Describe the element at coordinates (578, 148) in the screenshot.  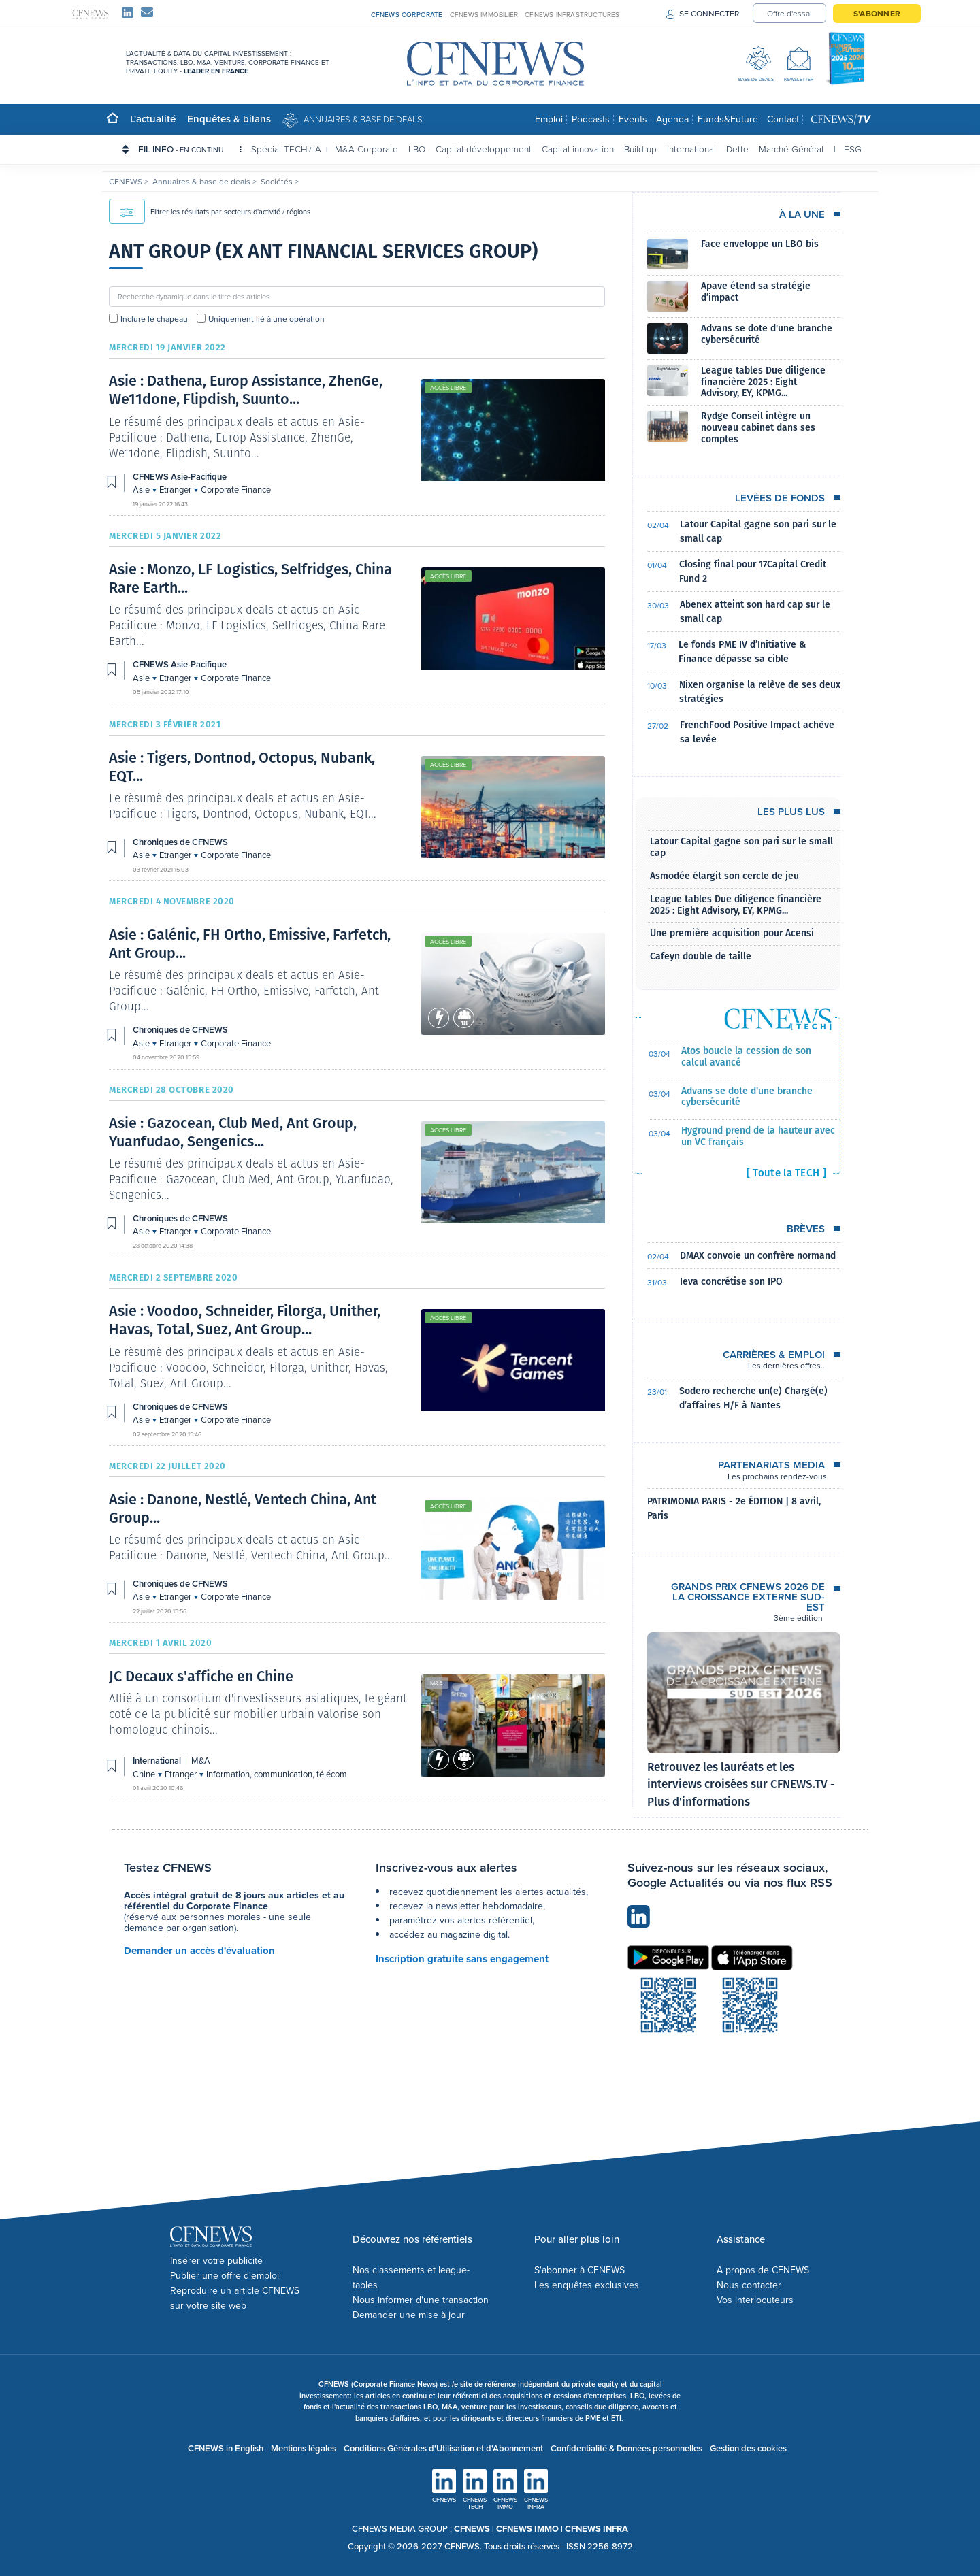
I see `Capital innovation` at that location.